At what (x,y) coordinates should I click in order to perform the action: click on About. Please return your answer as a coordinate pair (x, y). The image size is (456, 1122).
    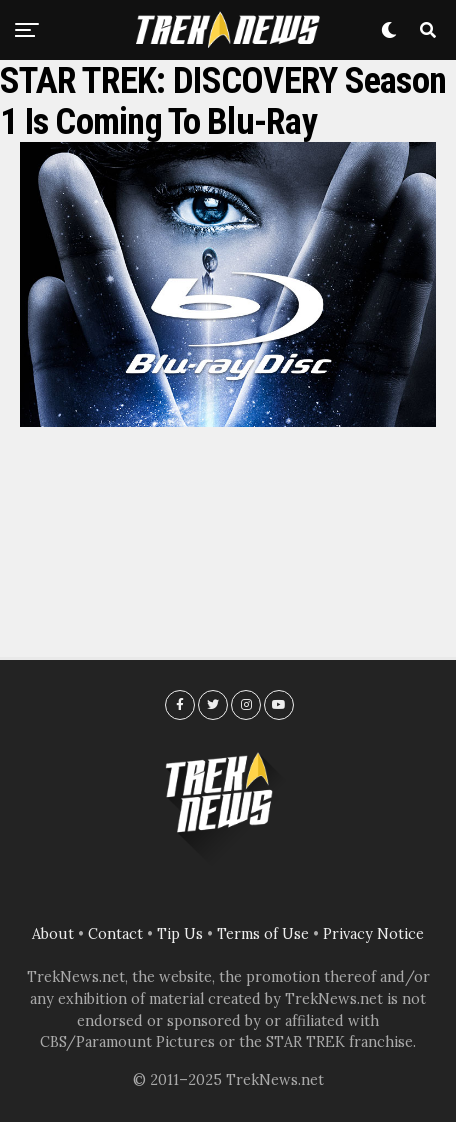
    Looking at the image, I should click on (53, 934).